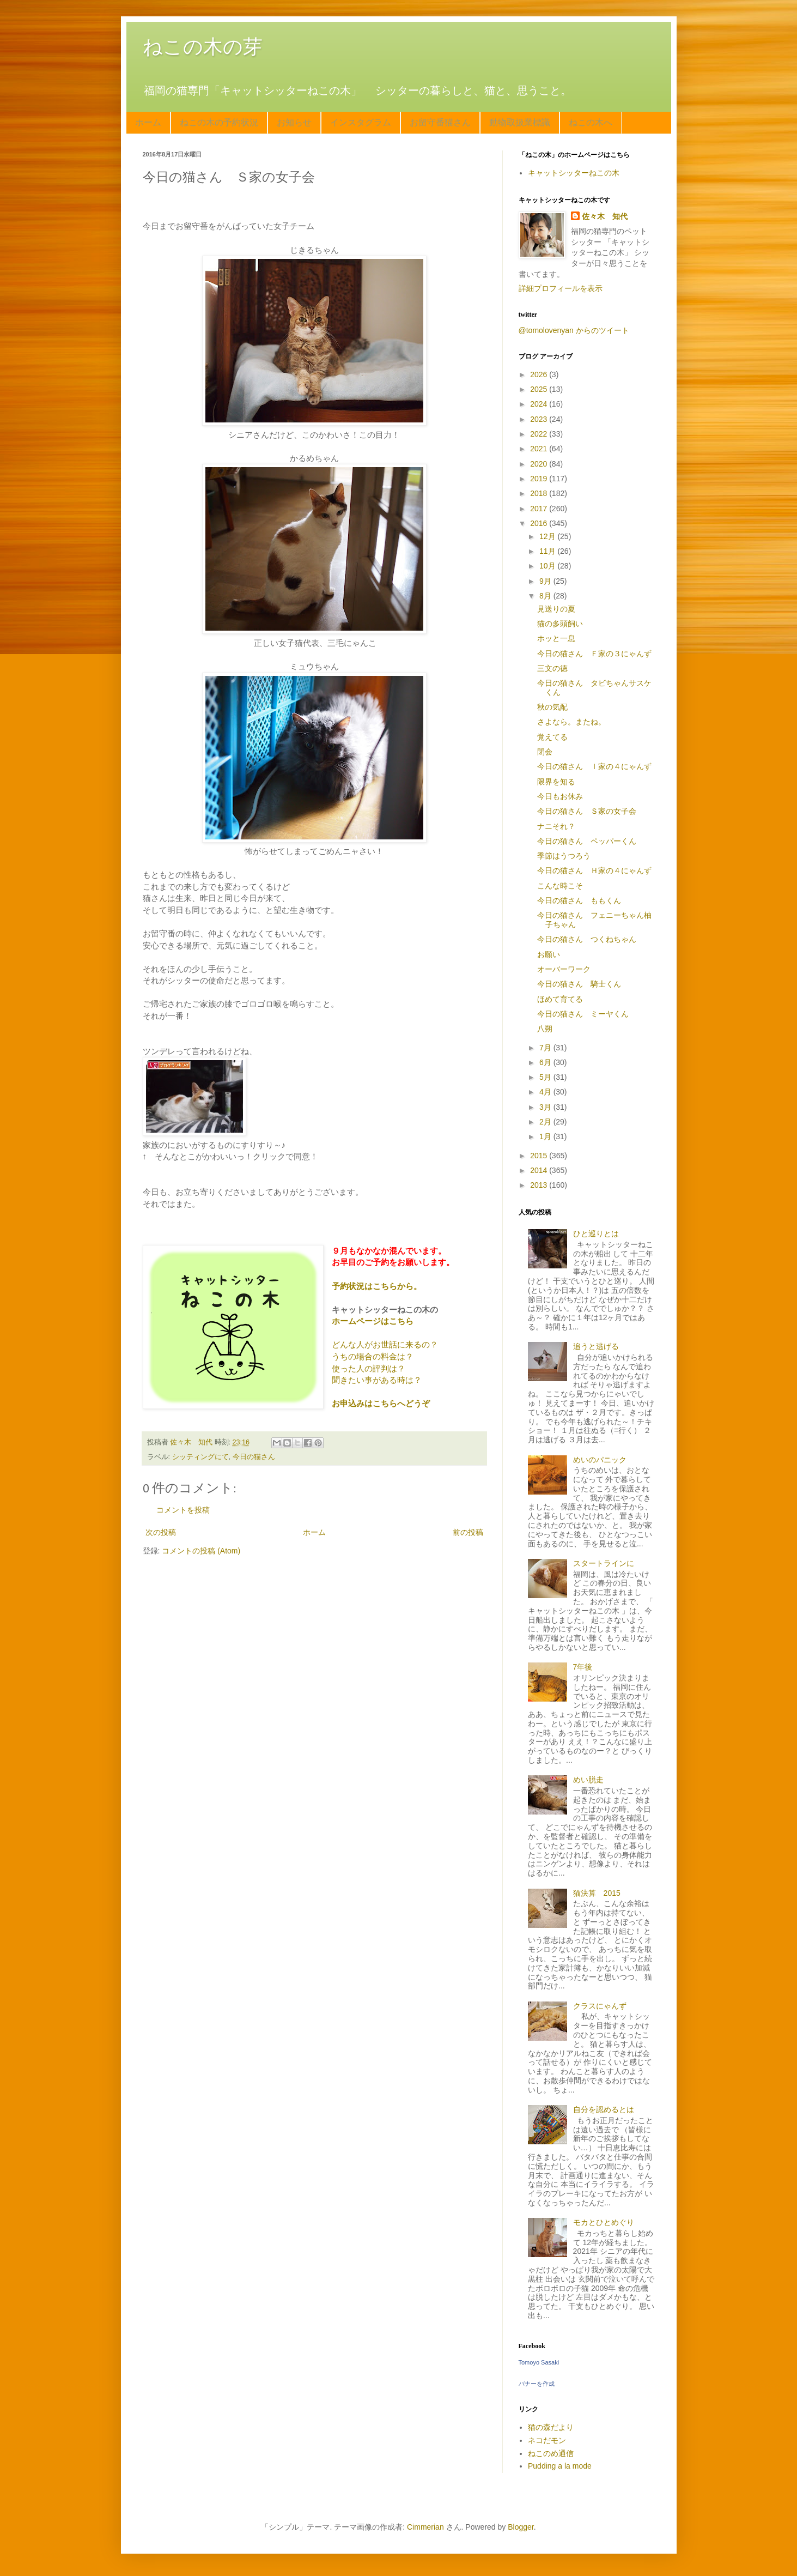 This screenshot has width=797, height=2576. What do you see at coordinates (539, 1155) in the screenshot?
I see `2015` at bounding box center [539, 1155].